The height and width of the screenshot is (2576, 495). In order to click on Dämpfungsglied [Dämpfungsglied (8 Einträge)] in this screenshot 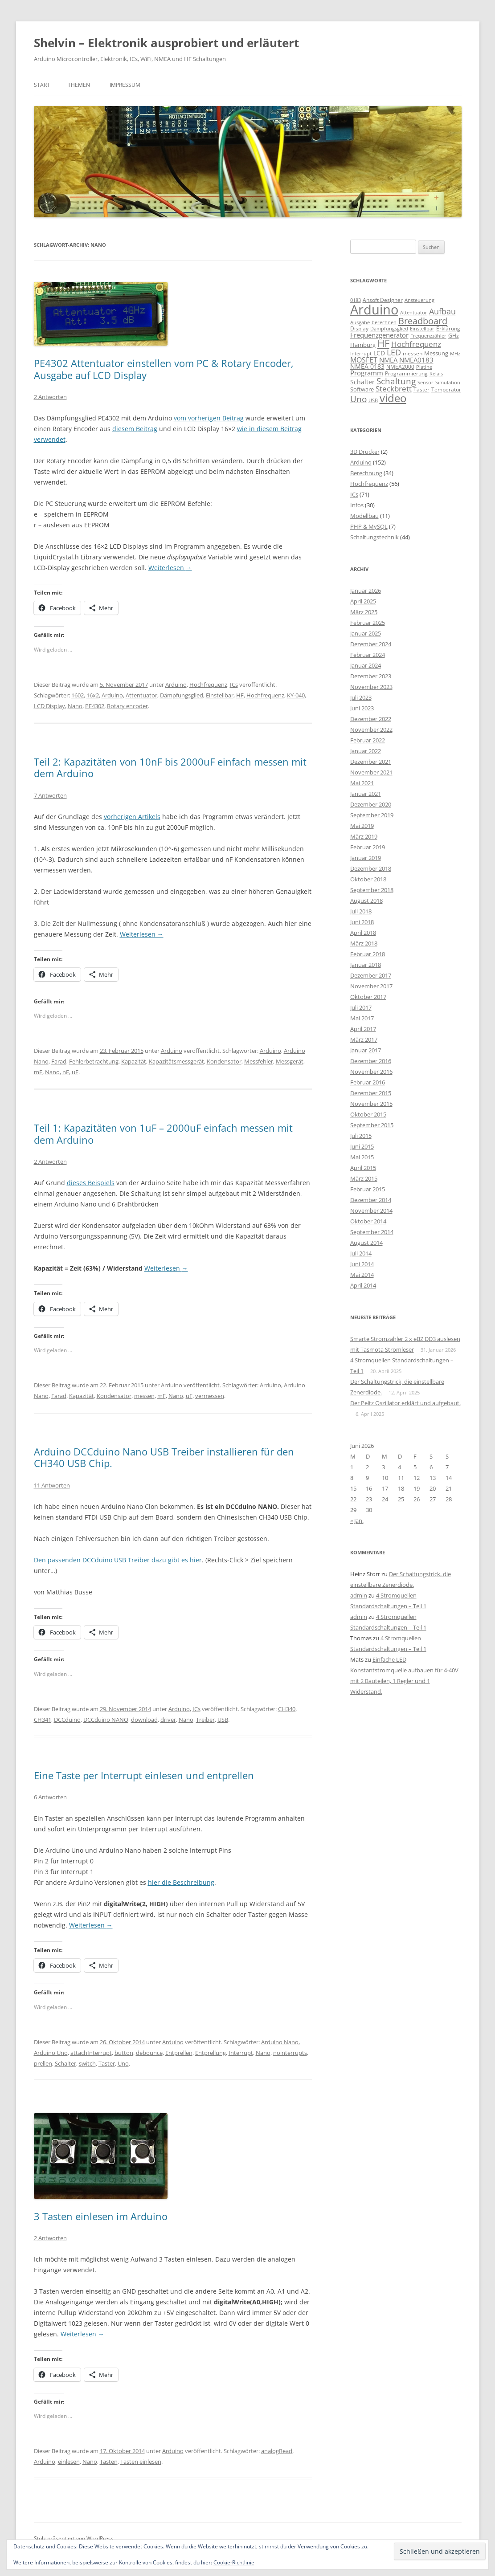, I will do `click(389, 328)`.